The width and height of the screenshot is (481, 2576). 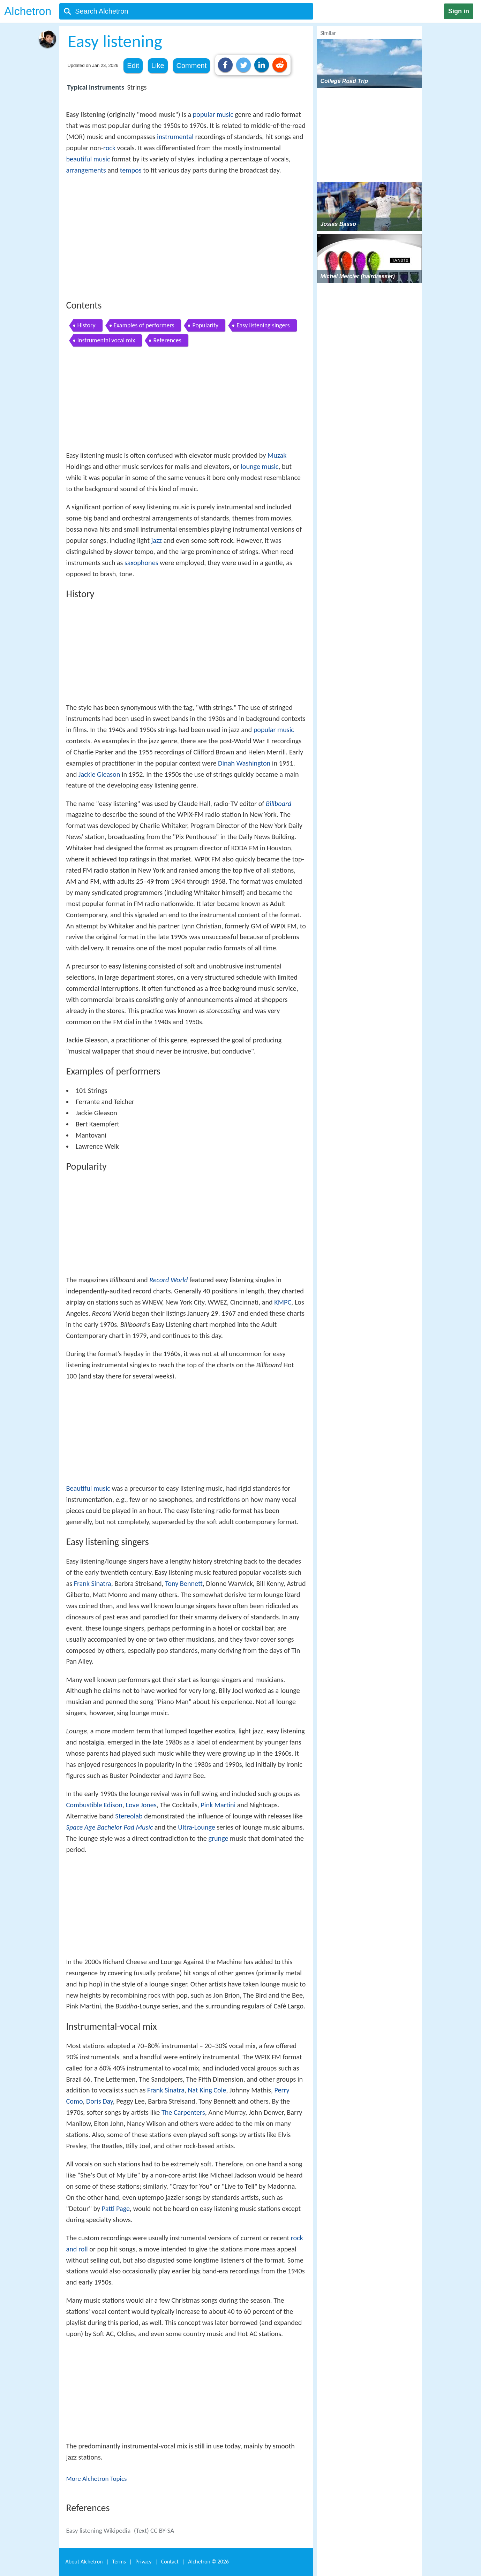 What do you see at coordinates (99, 2101) in the screenshot?
I see `Doris Day` at bounding box center [99, 2101].